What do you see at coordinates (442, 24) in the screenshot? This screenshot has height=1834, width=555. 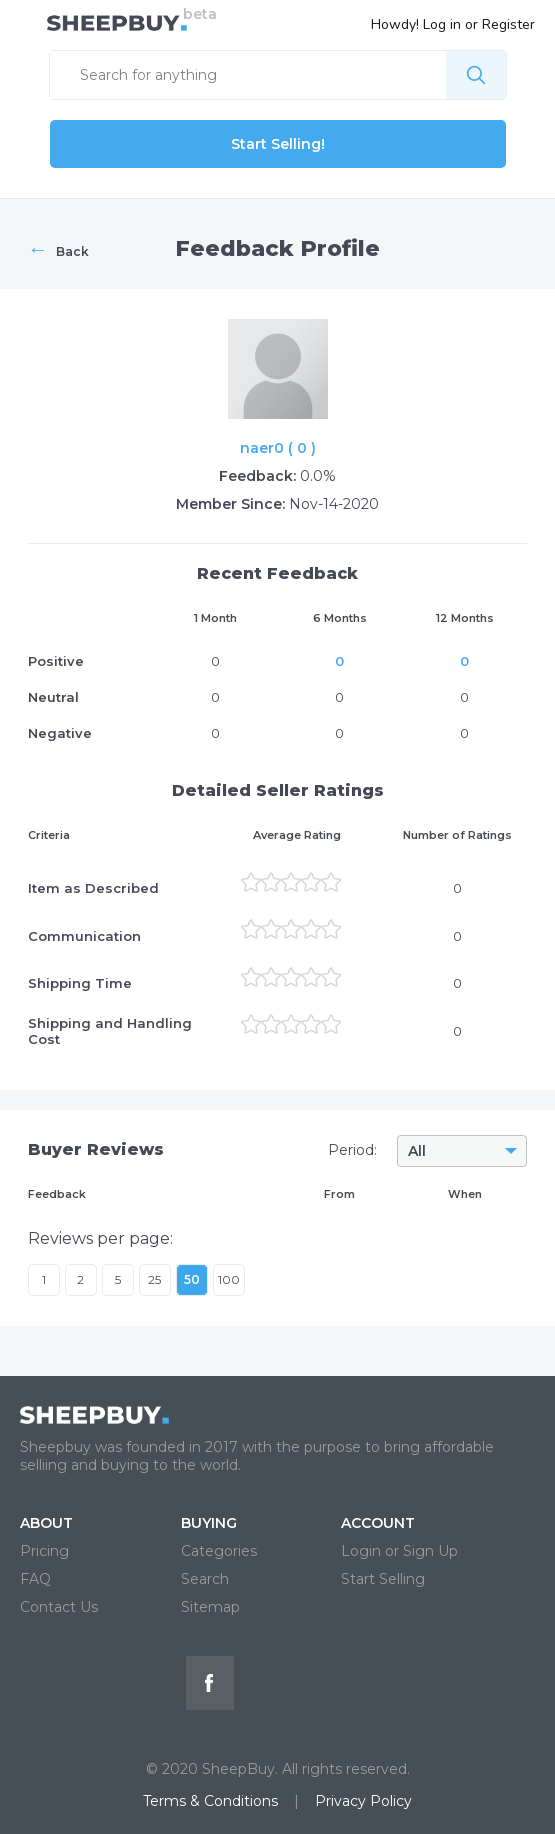 I see `Log in` at bounding box center [442, 24].